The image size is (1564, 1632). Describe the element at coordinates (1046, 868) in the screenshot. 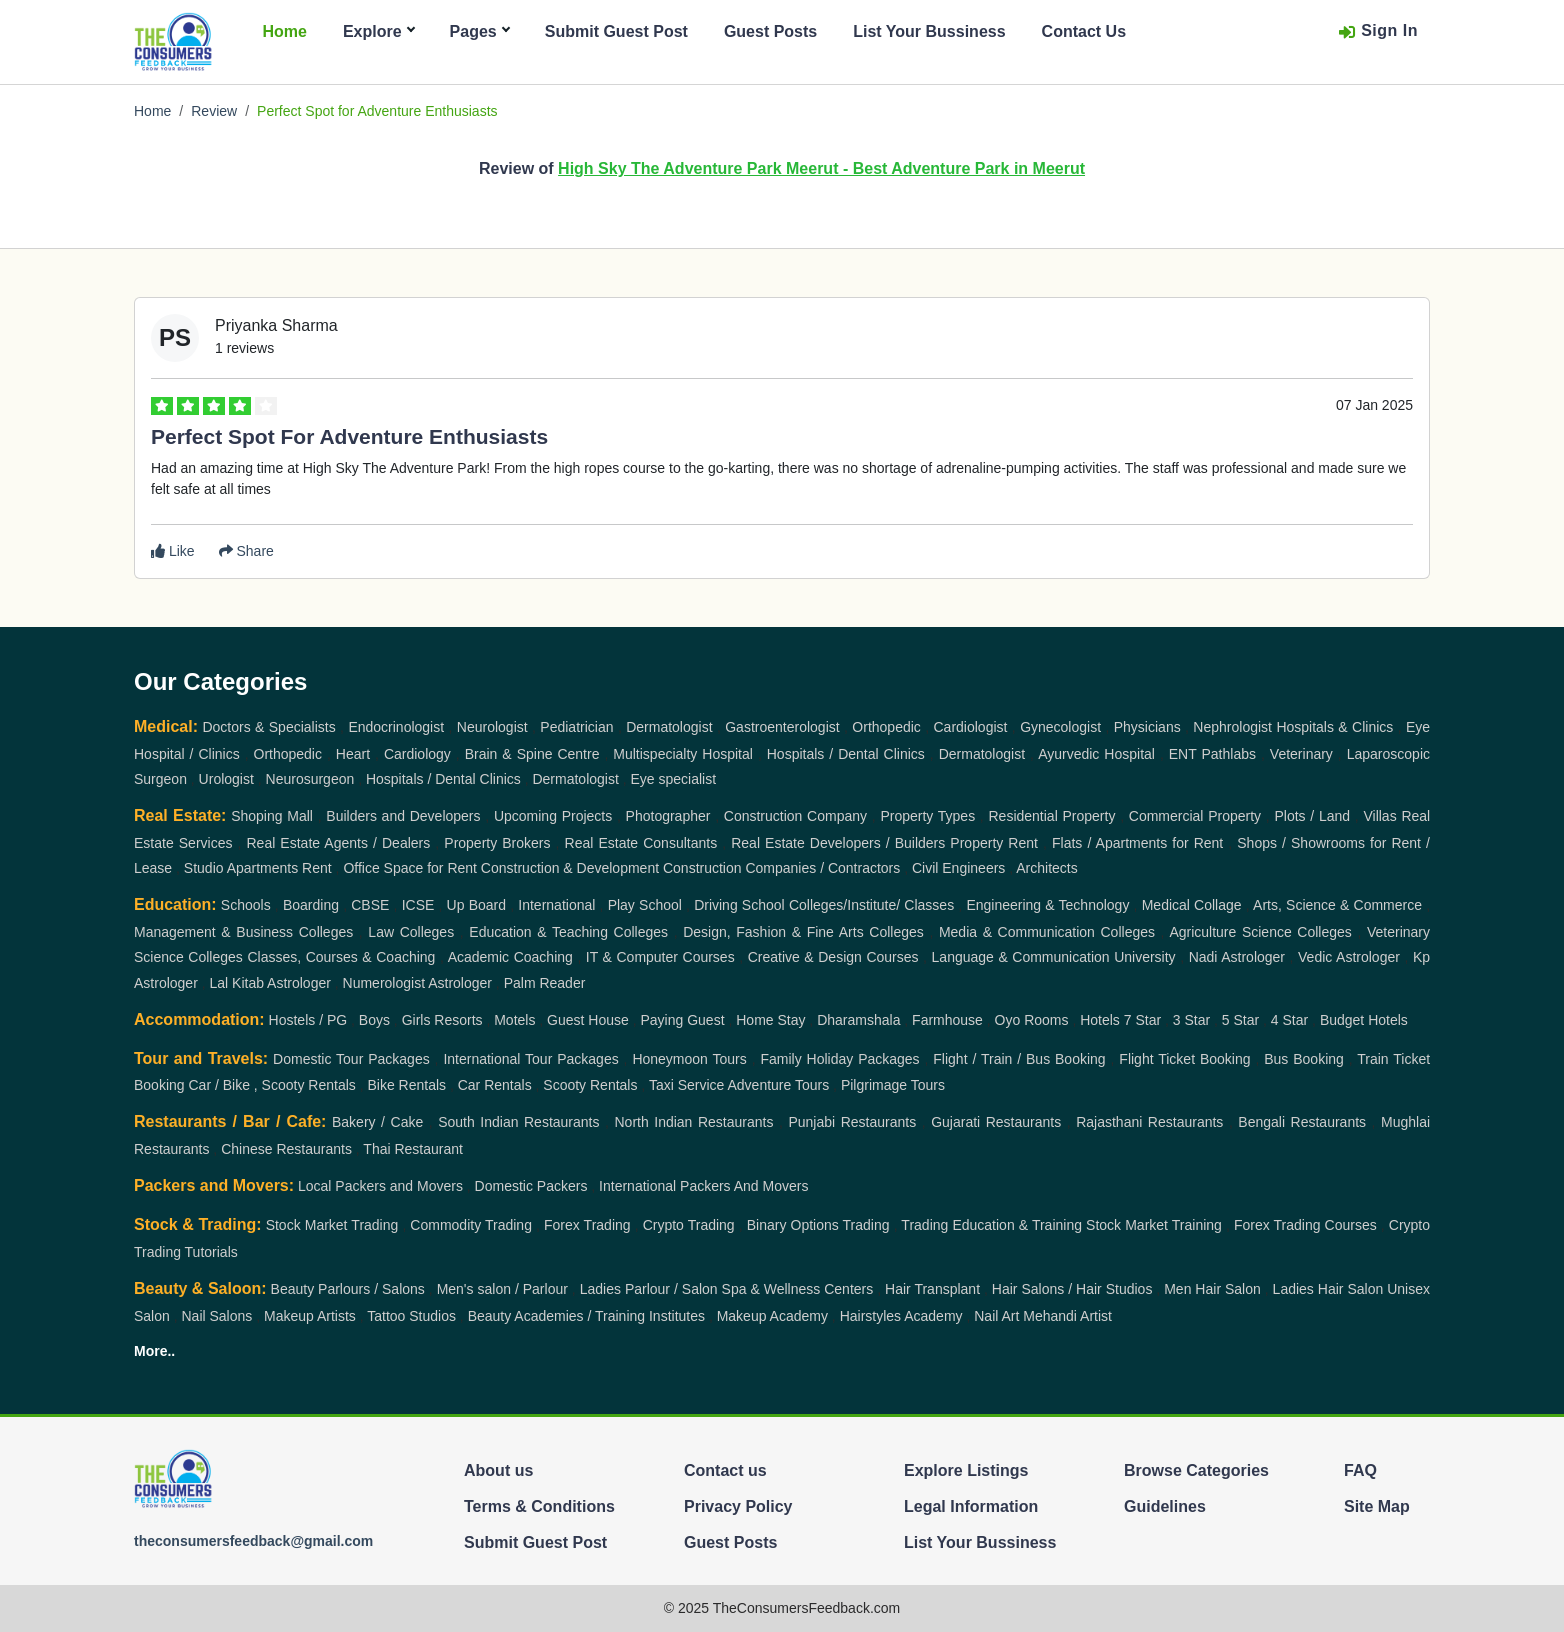

I see `Architects` at that location.